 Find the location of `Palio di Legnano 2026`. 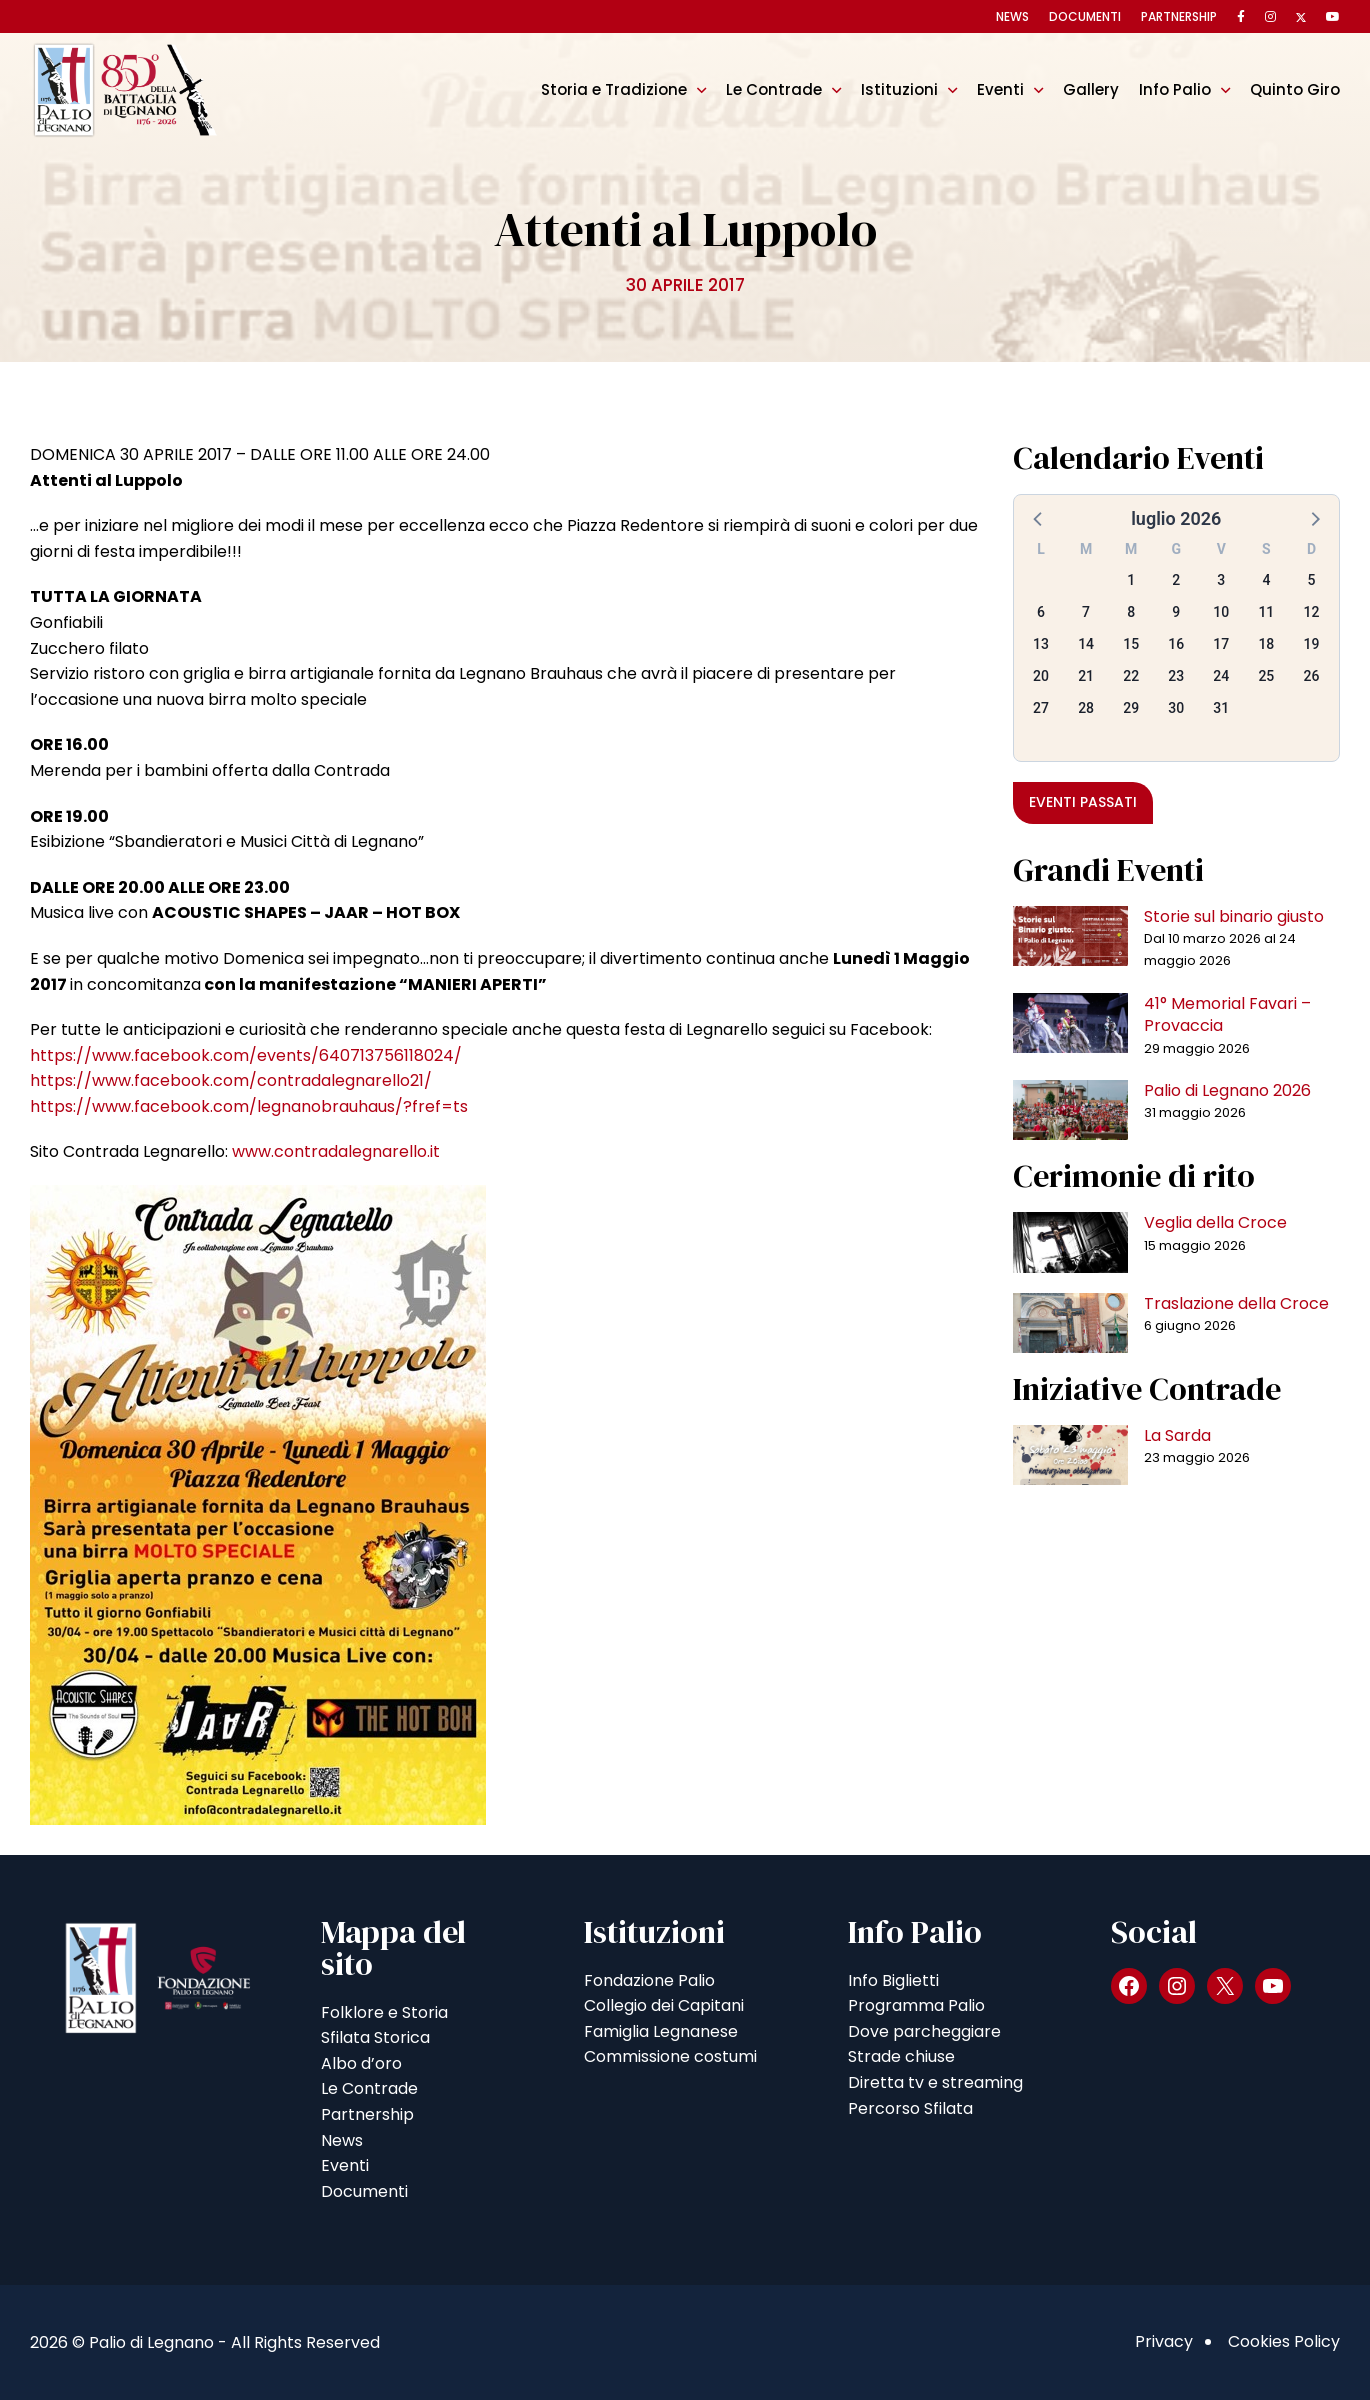

Palio di Legnano 2026 is located at coordinates (1227, 1090).